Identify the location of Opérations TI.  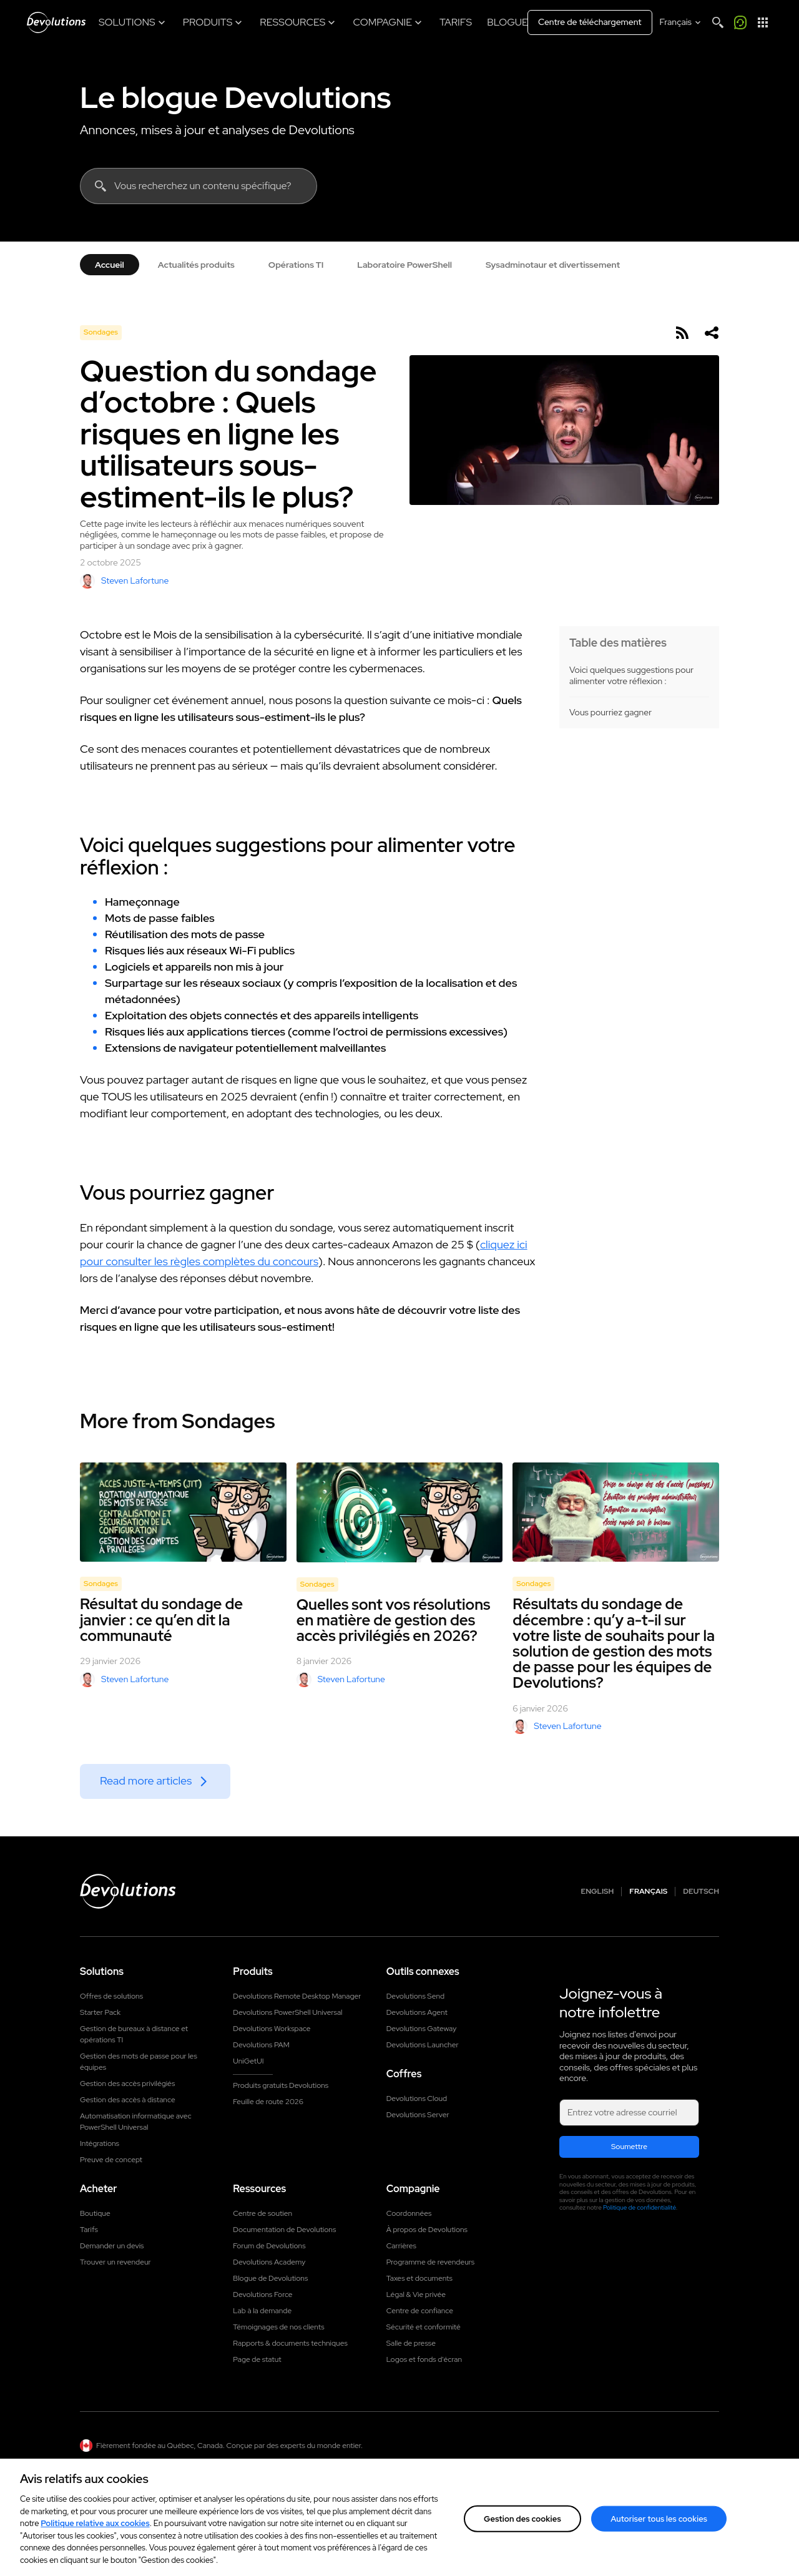
(296, 264).